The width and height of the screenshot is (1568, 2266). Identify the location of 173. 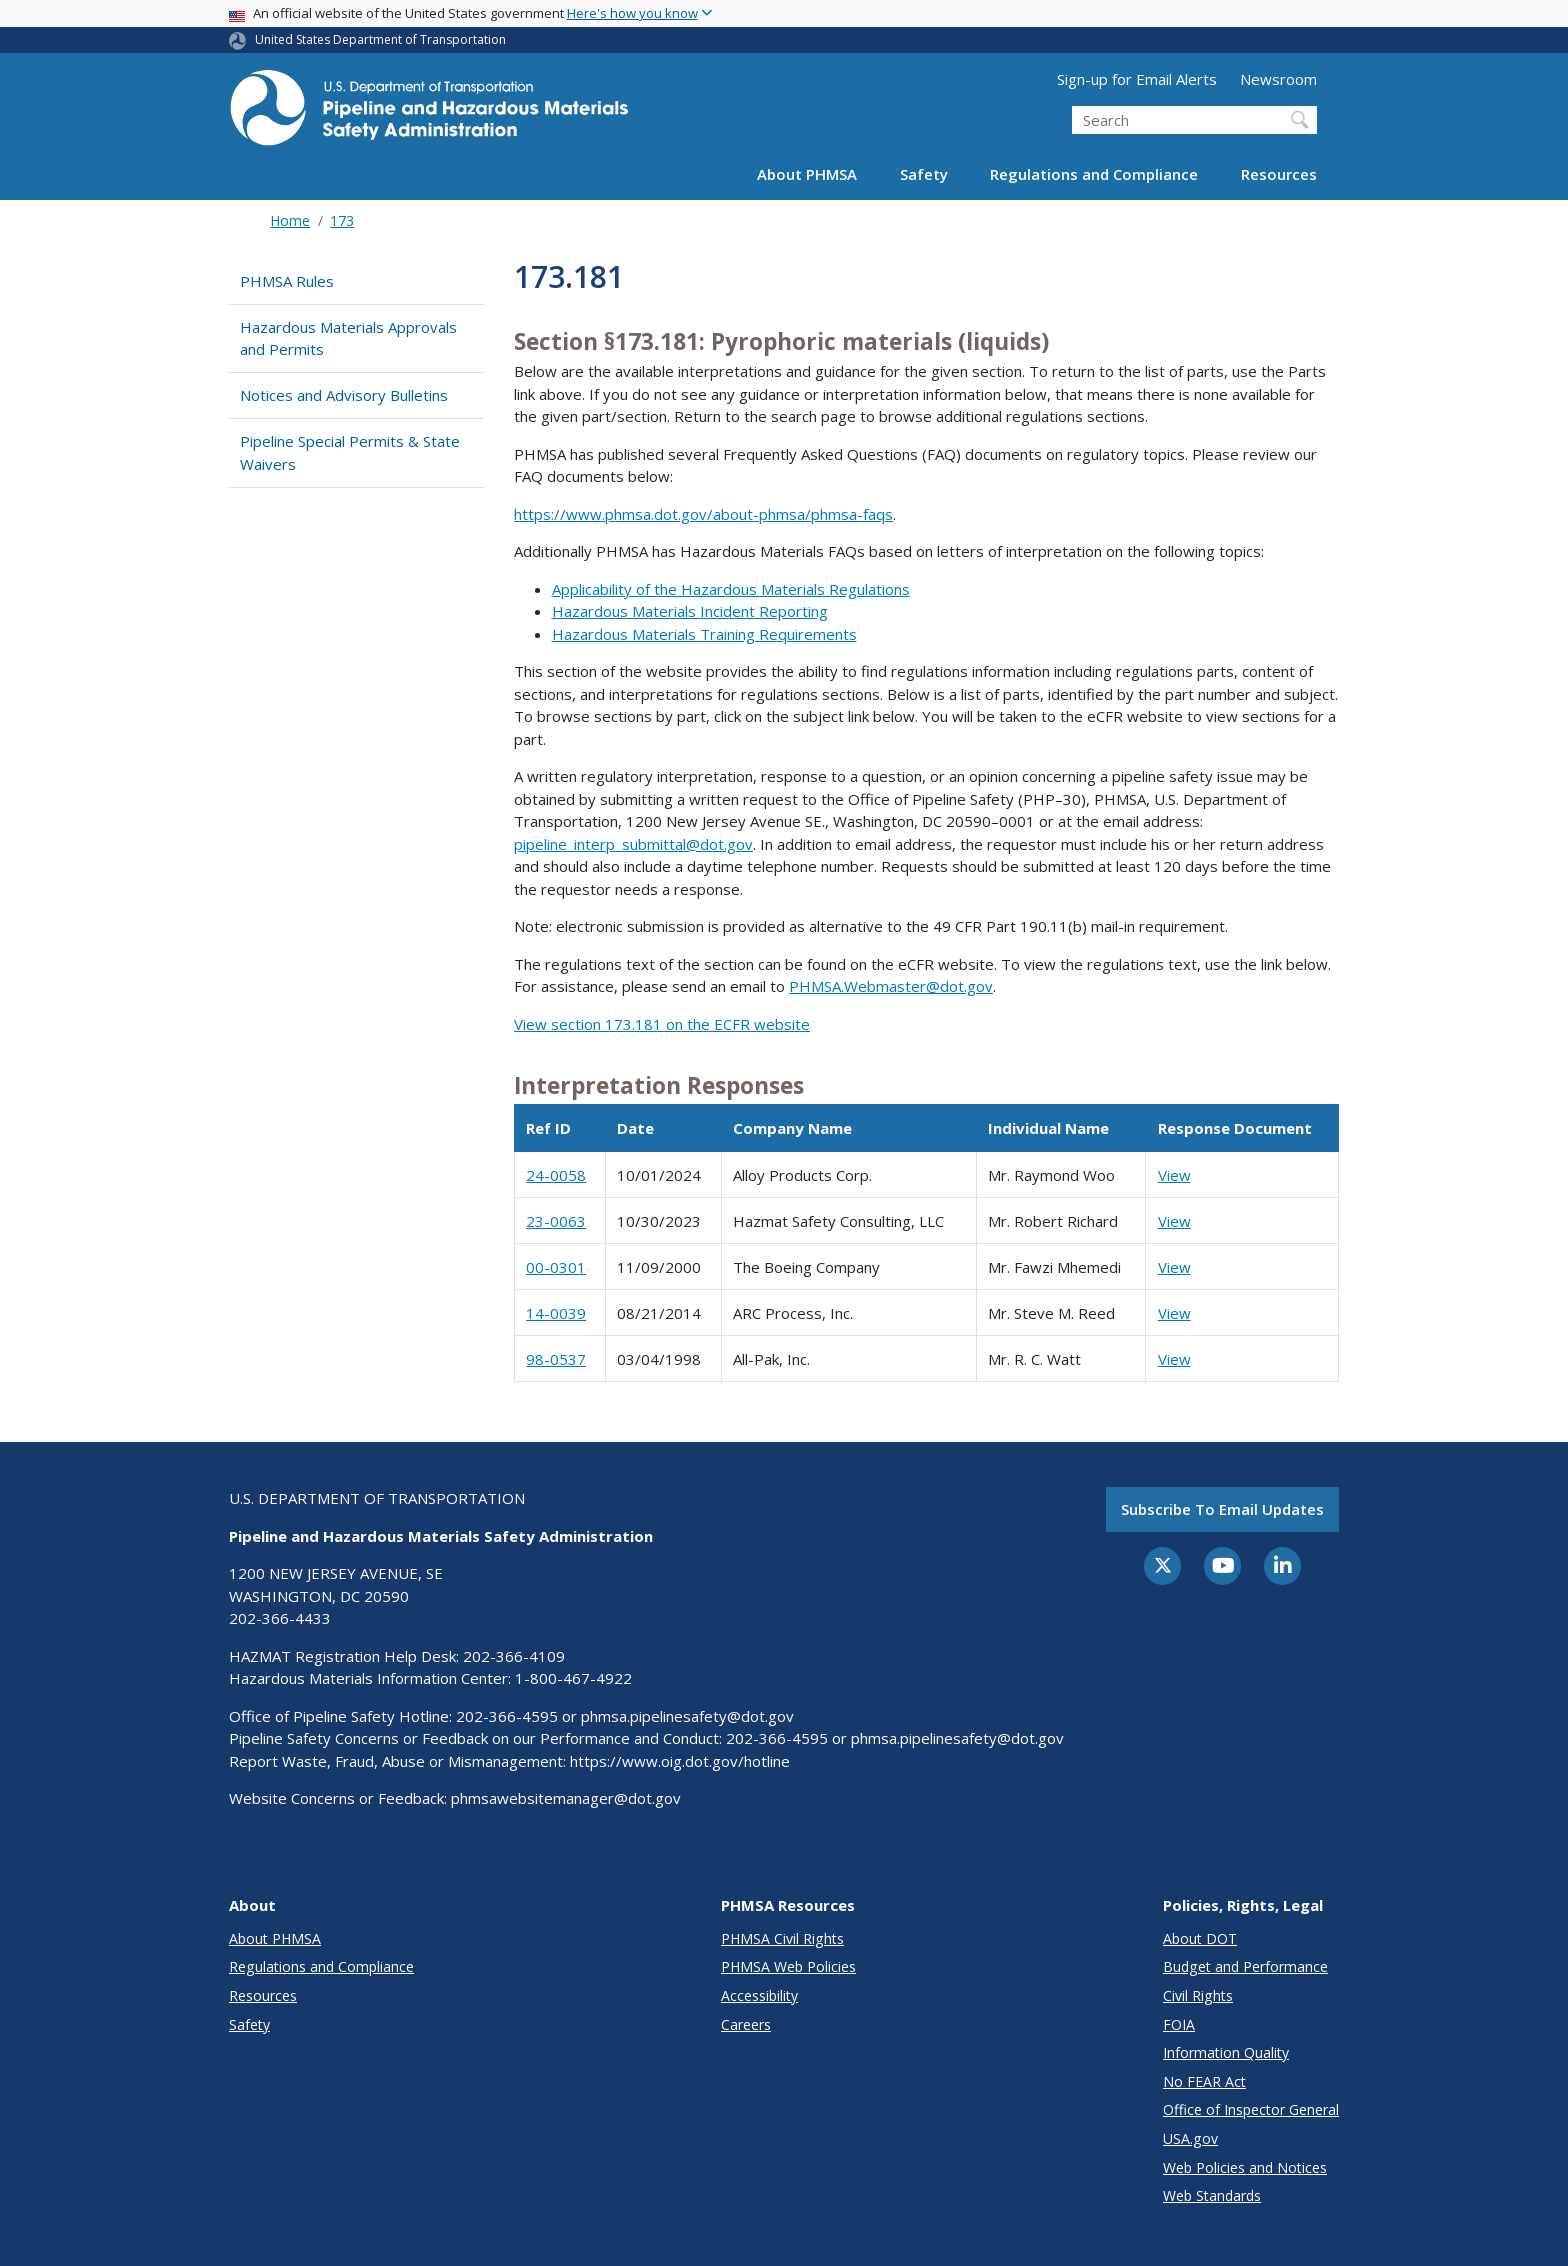
(342, 220).